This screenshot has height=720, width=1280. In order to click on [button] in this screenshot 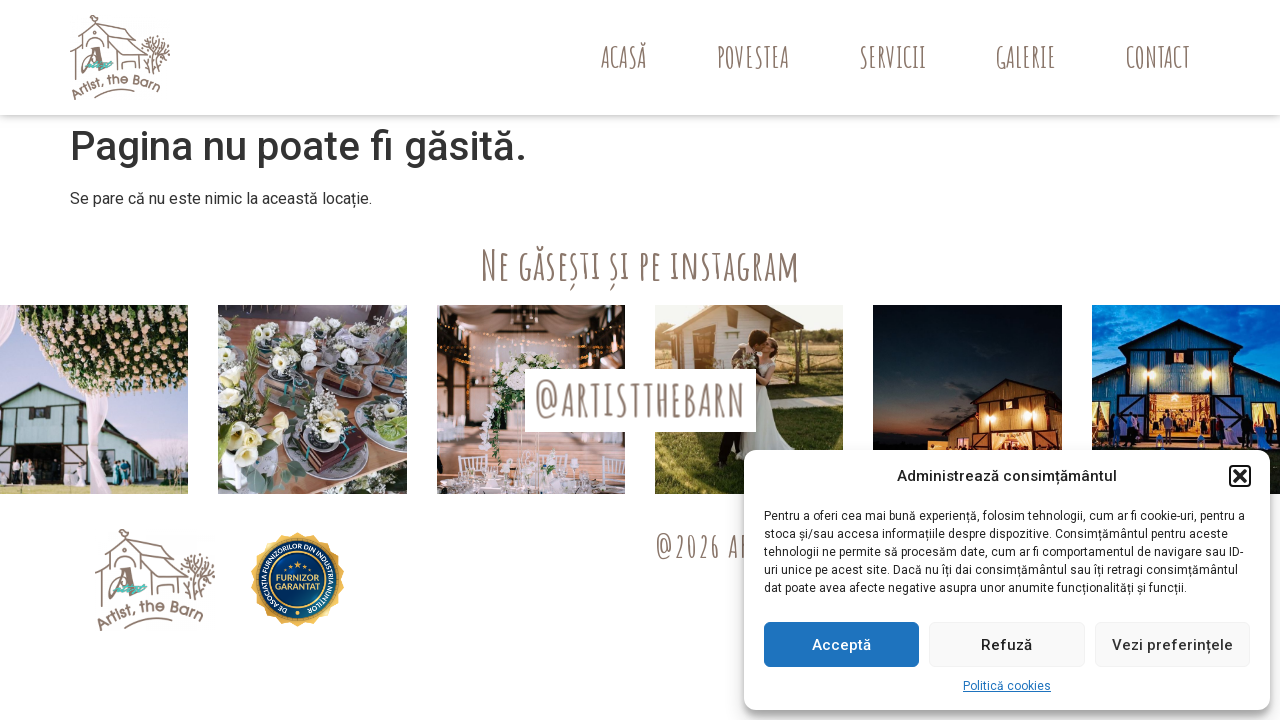, I will do `click(1240, 476)`.